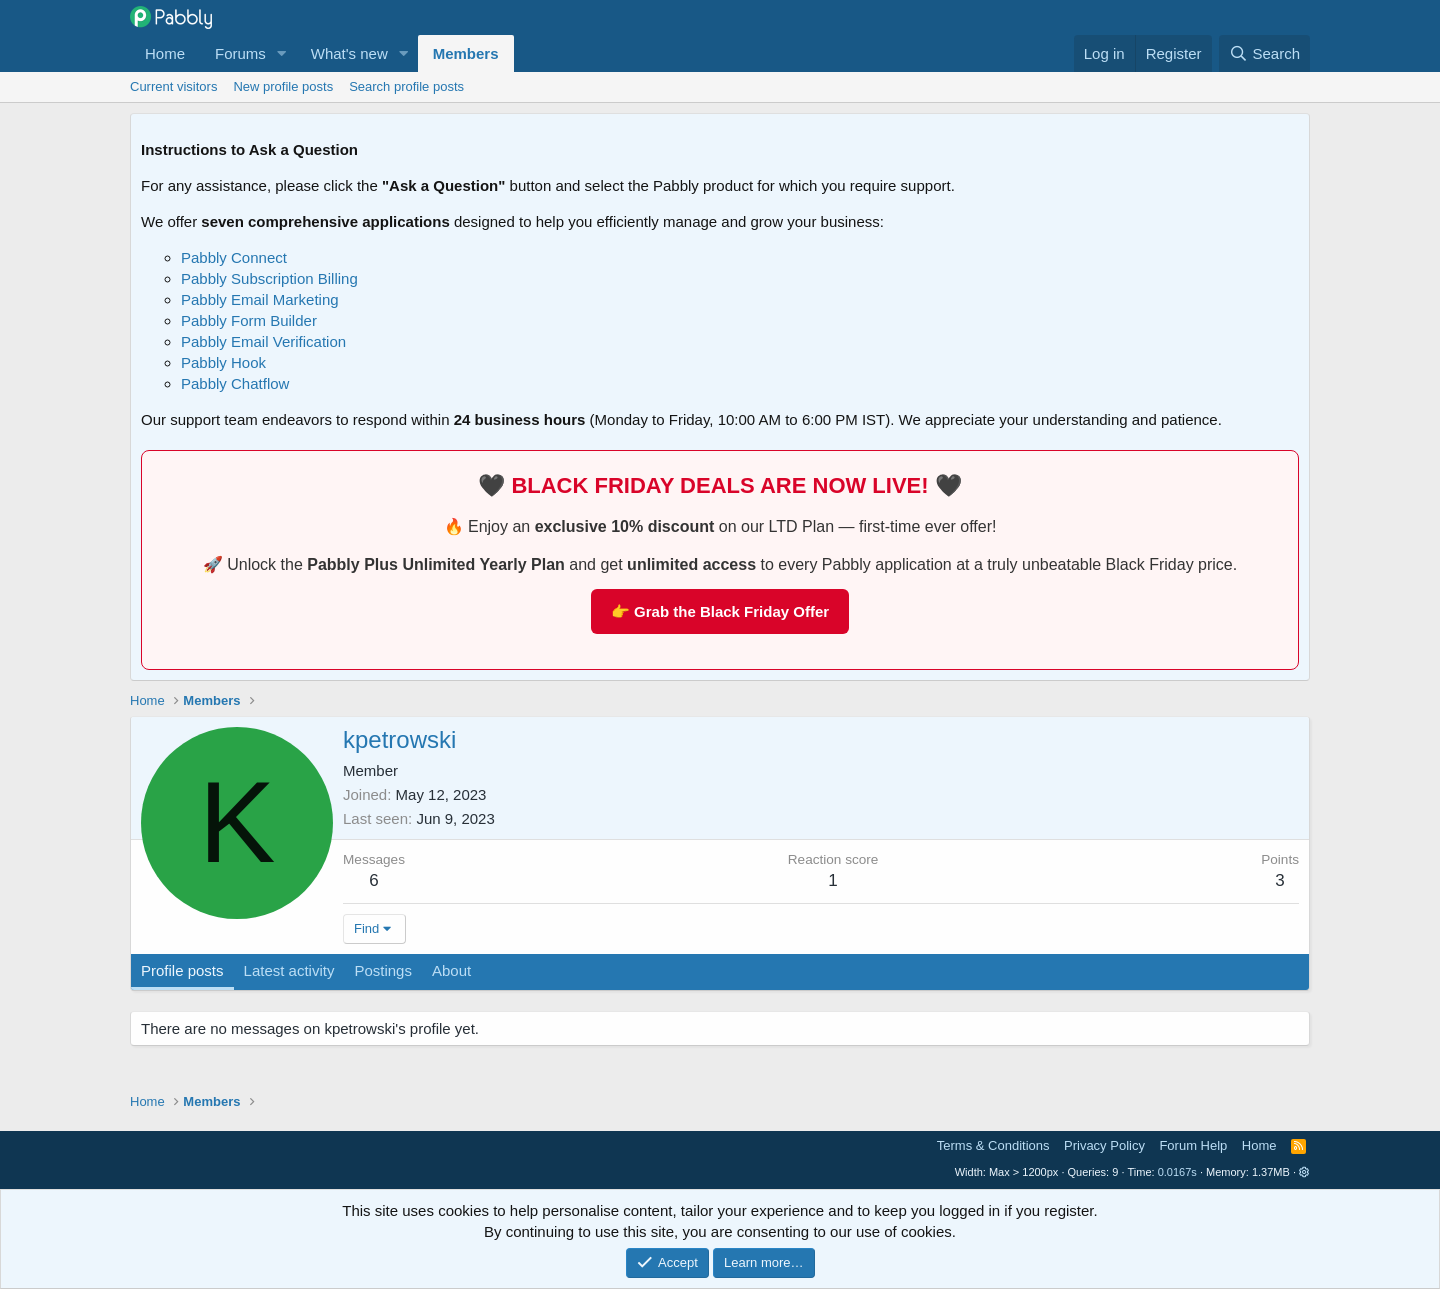 This screenshot has width=1440, height=1289. I want to click on Pabbly Email Verification, so click(263, 341).